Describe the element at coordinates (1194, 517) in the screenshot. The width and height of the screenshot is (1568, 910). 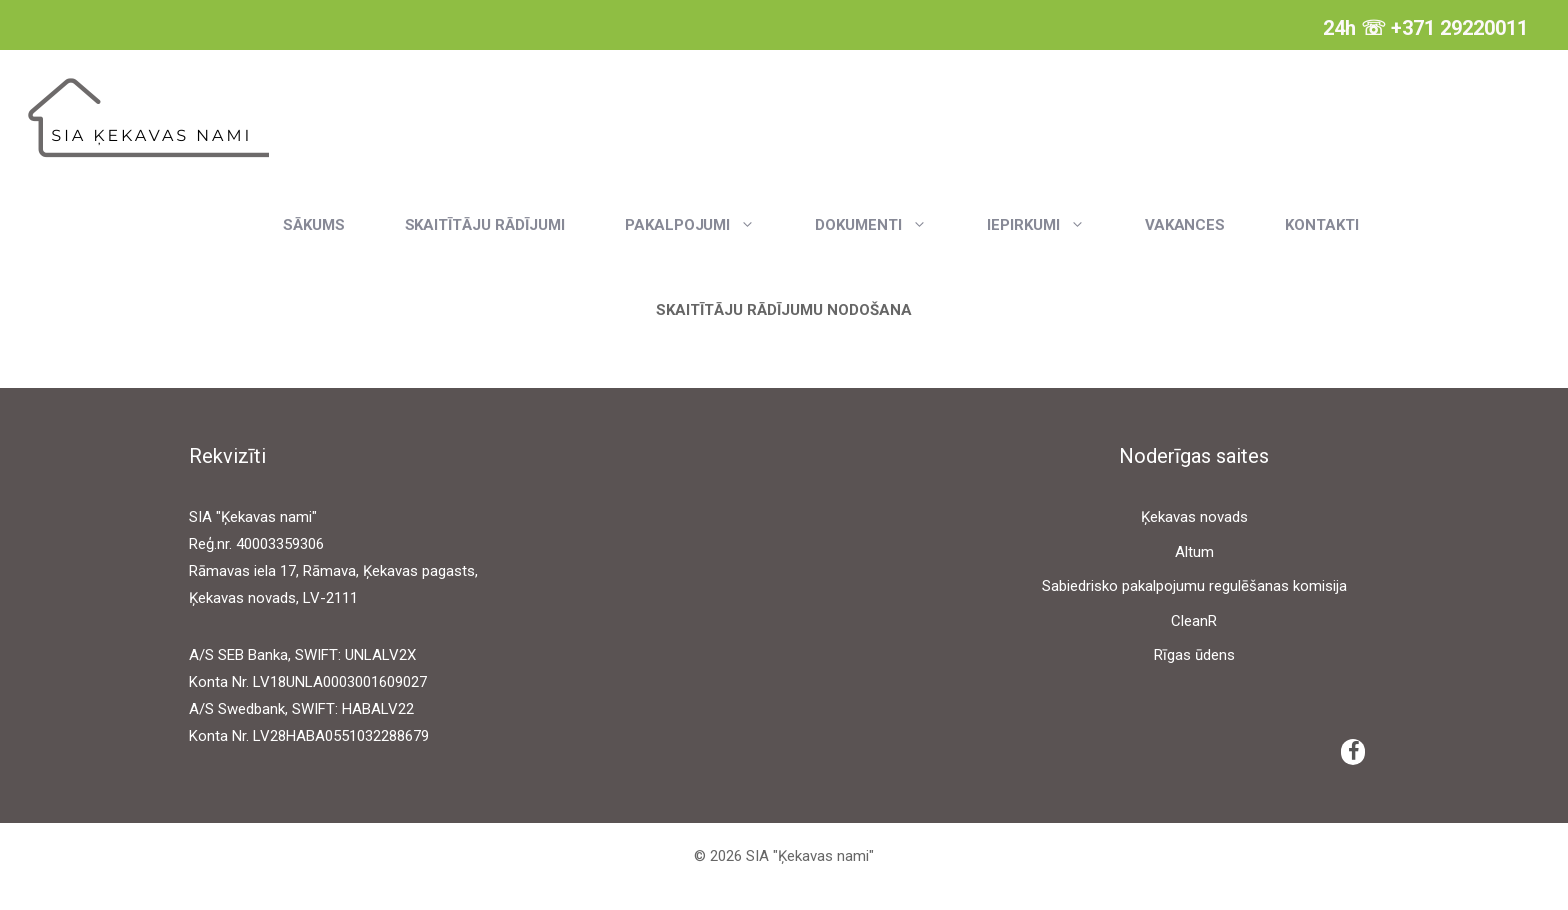
I see `Ķekavas novads` at that location.